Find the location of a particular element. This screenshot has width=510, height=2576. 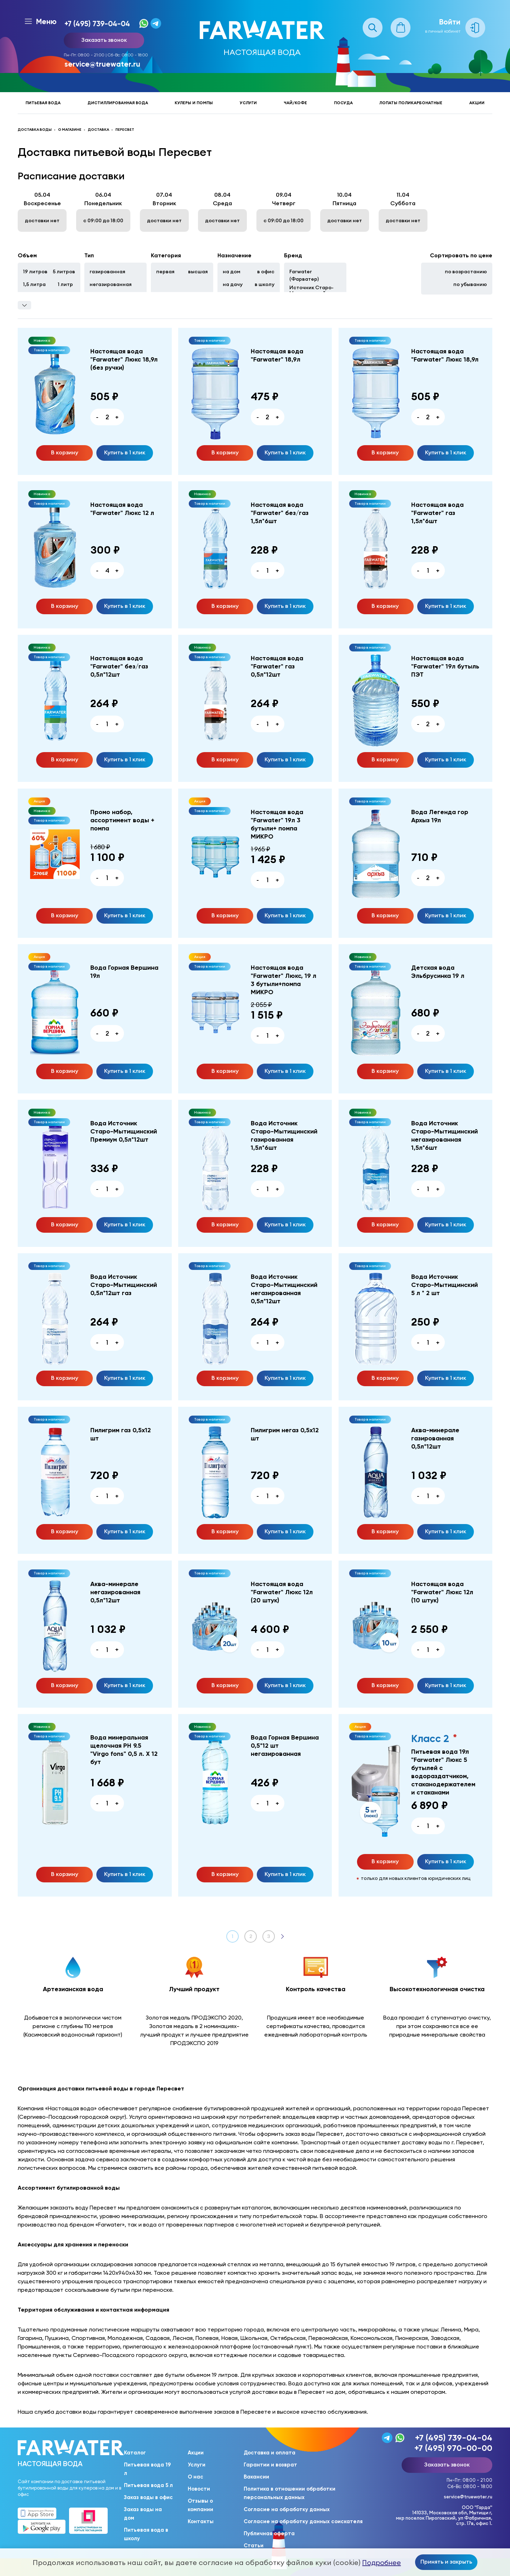

service@truewater.ru is located at coordinates (102, 64).